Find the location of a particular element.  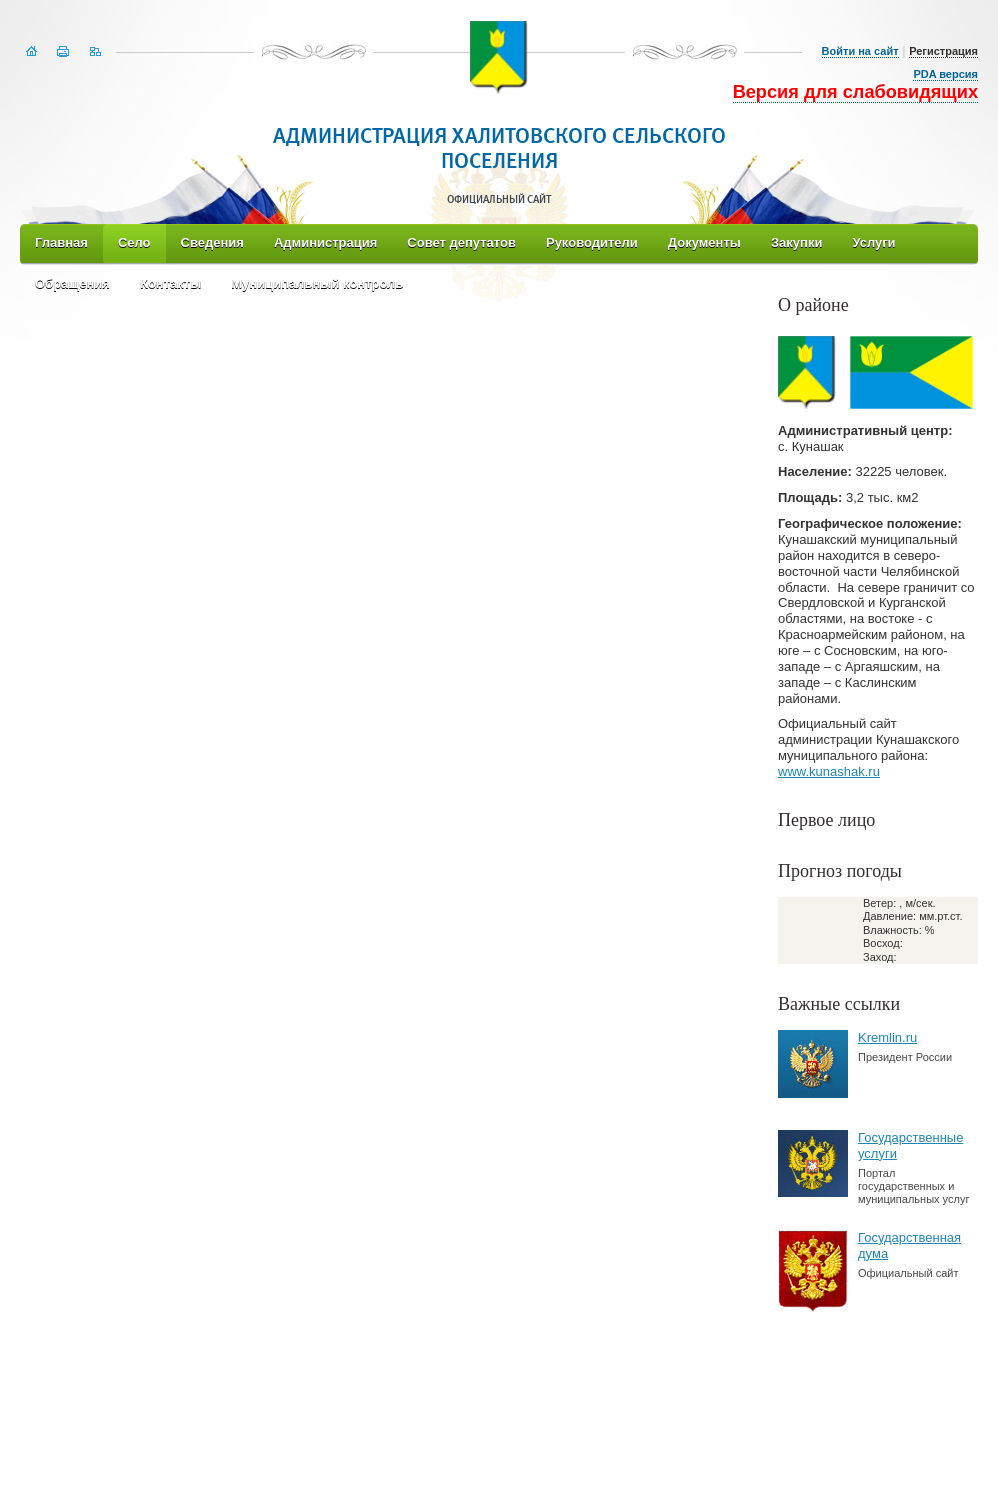

Главная is located at coordinates (61, 242).